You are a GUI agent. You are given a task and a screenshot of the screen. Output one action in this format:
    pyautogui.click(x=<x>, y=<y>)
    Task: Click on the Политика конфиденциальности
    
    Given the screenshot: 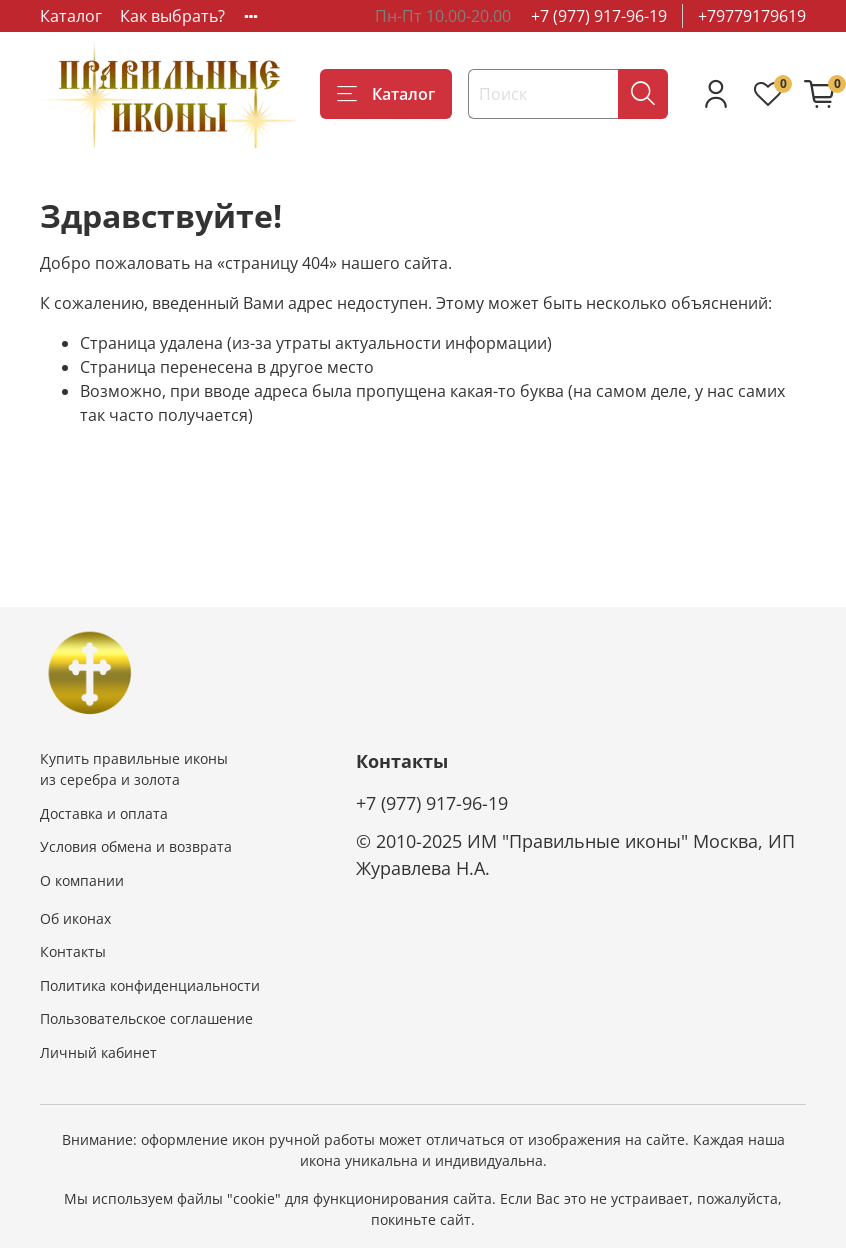 What is the action you would take?
    pyautogui.click(x=150, y=985)
    